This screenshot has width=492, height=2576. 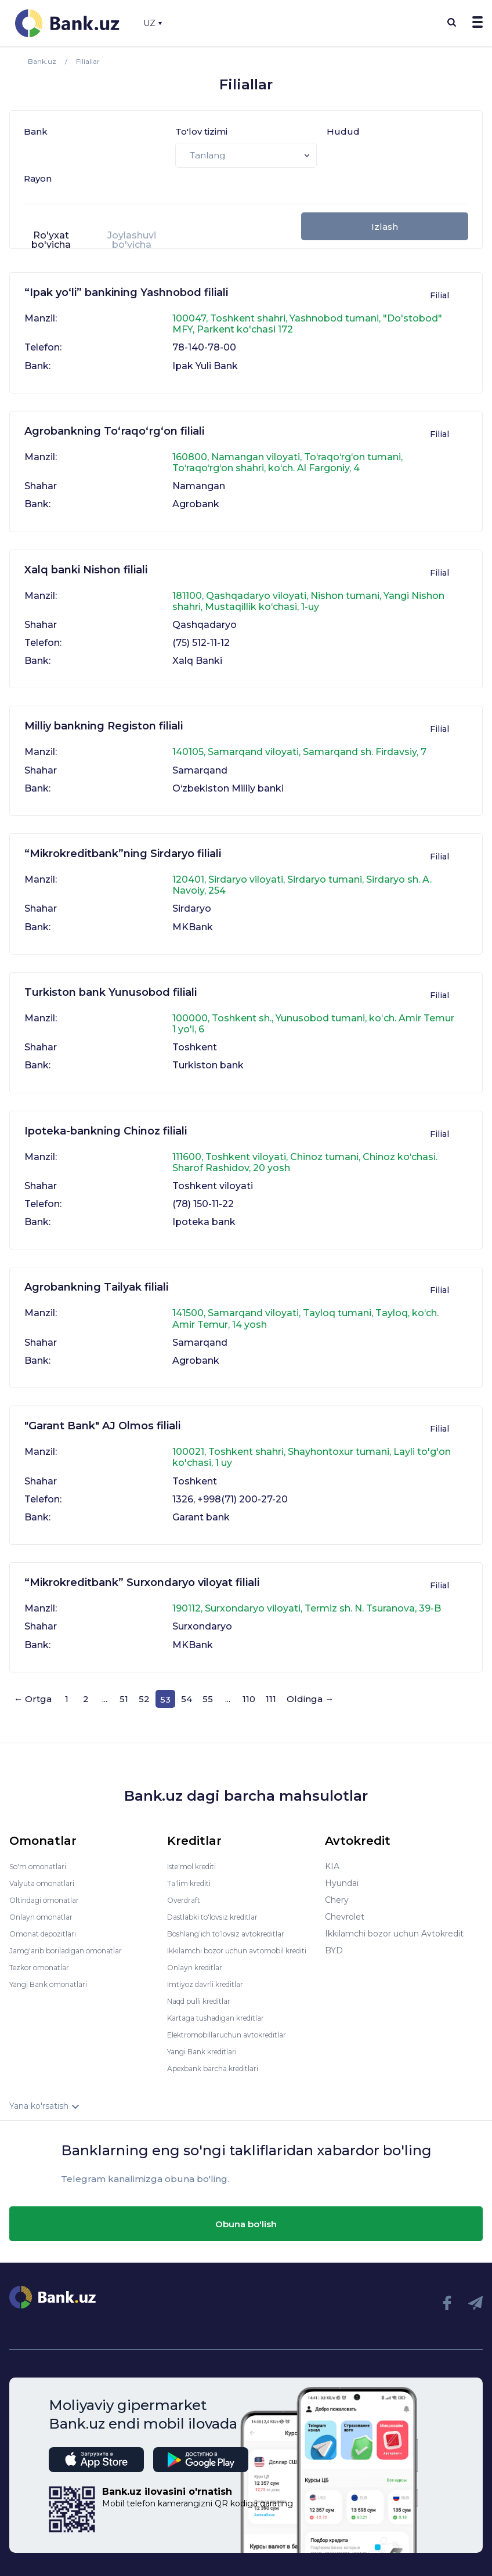 What do you see at coordinates (236, 2034) in the screenshot?
I see `Elektromobillaruchun avtokreditlar` at bounding box center [236, 2034].